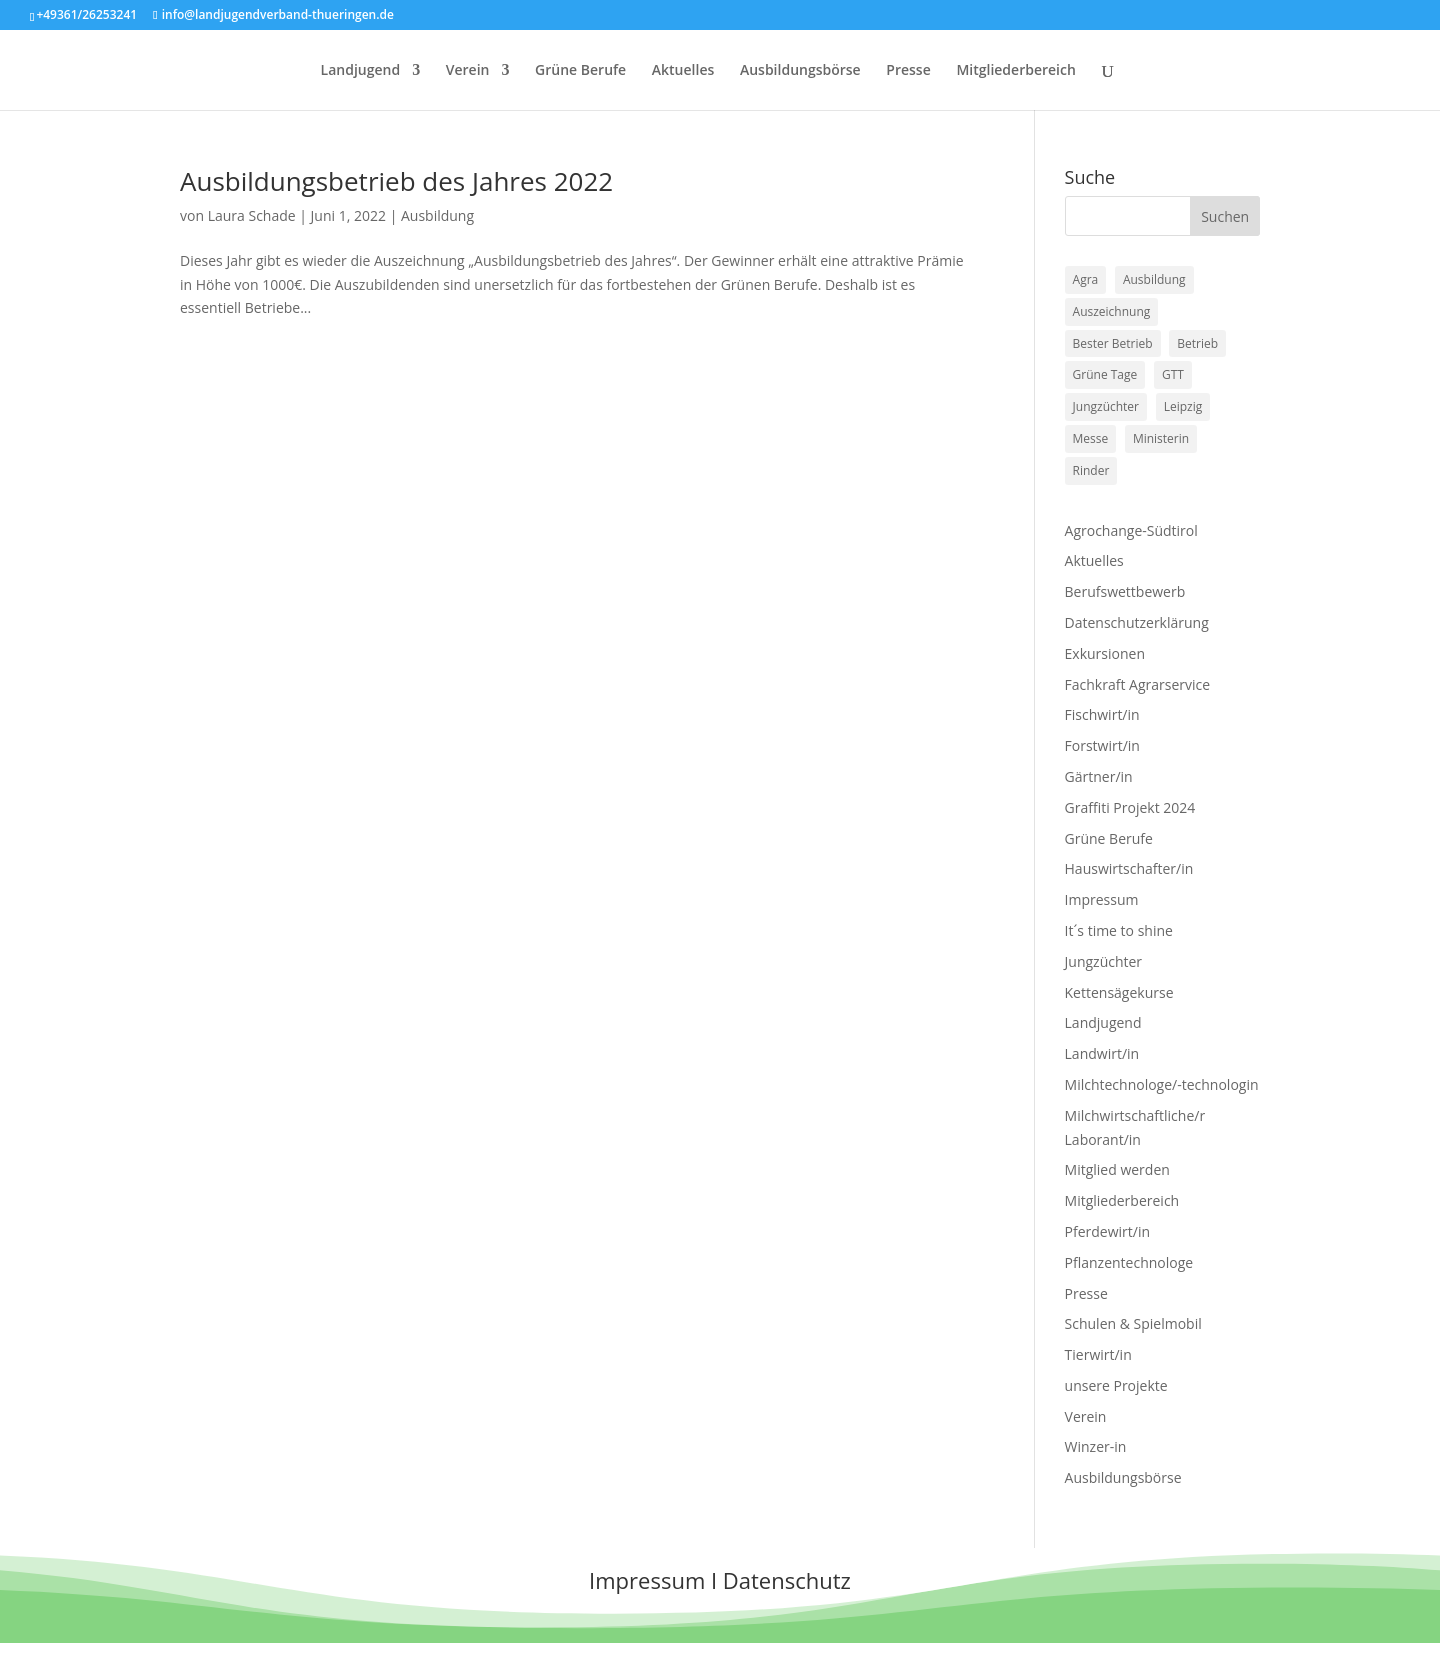  Describe the element at coordinates (1102, 899) in the screenshot. I see `Impressum` at that location.